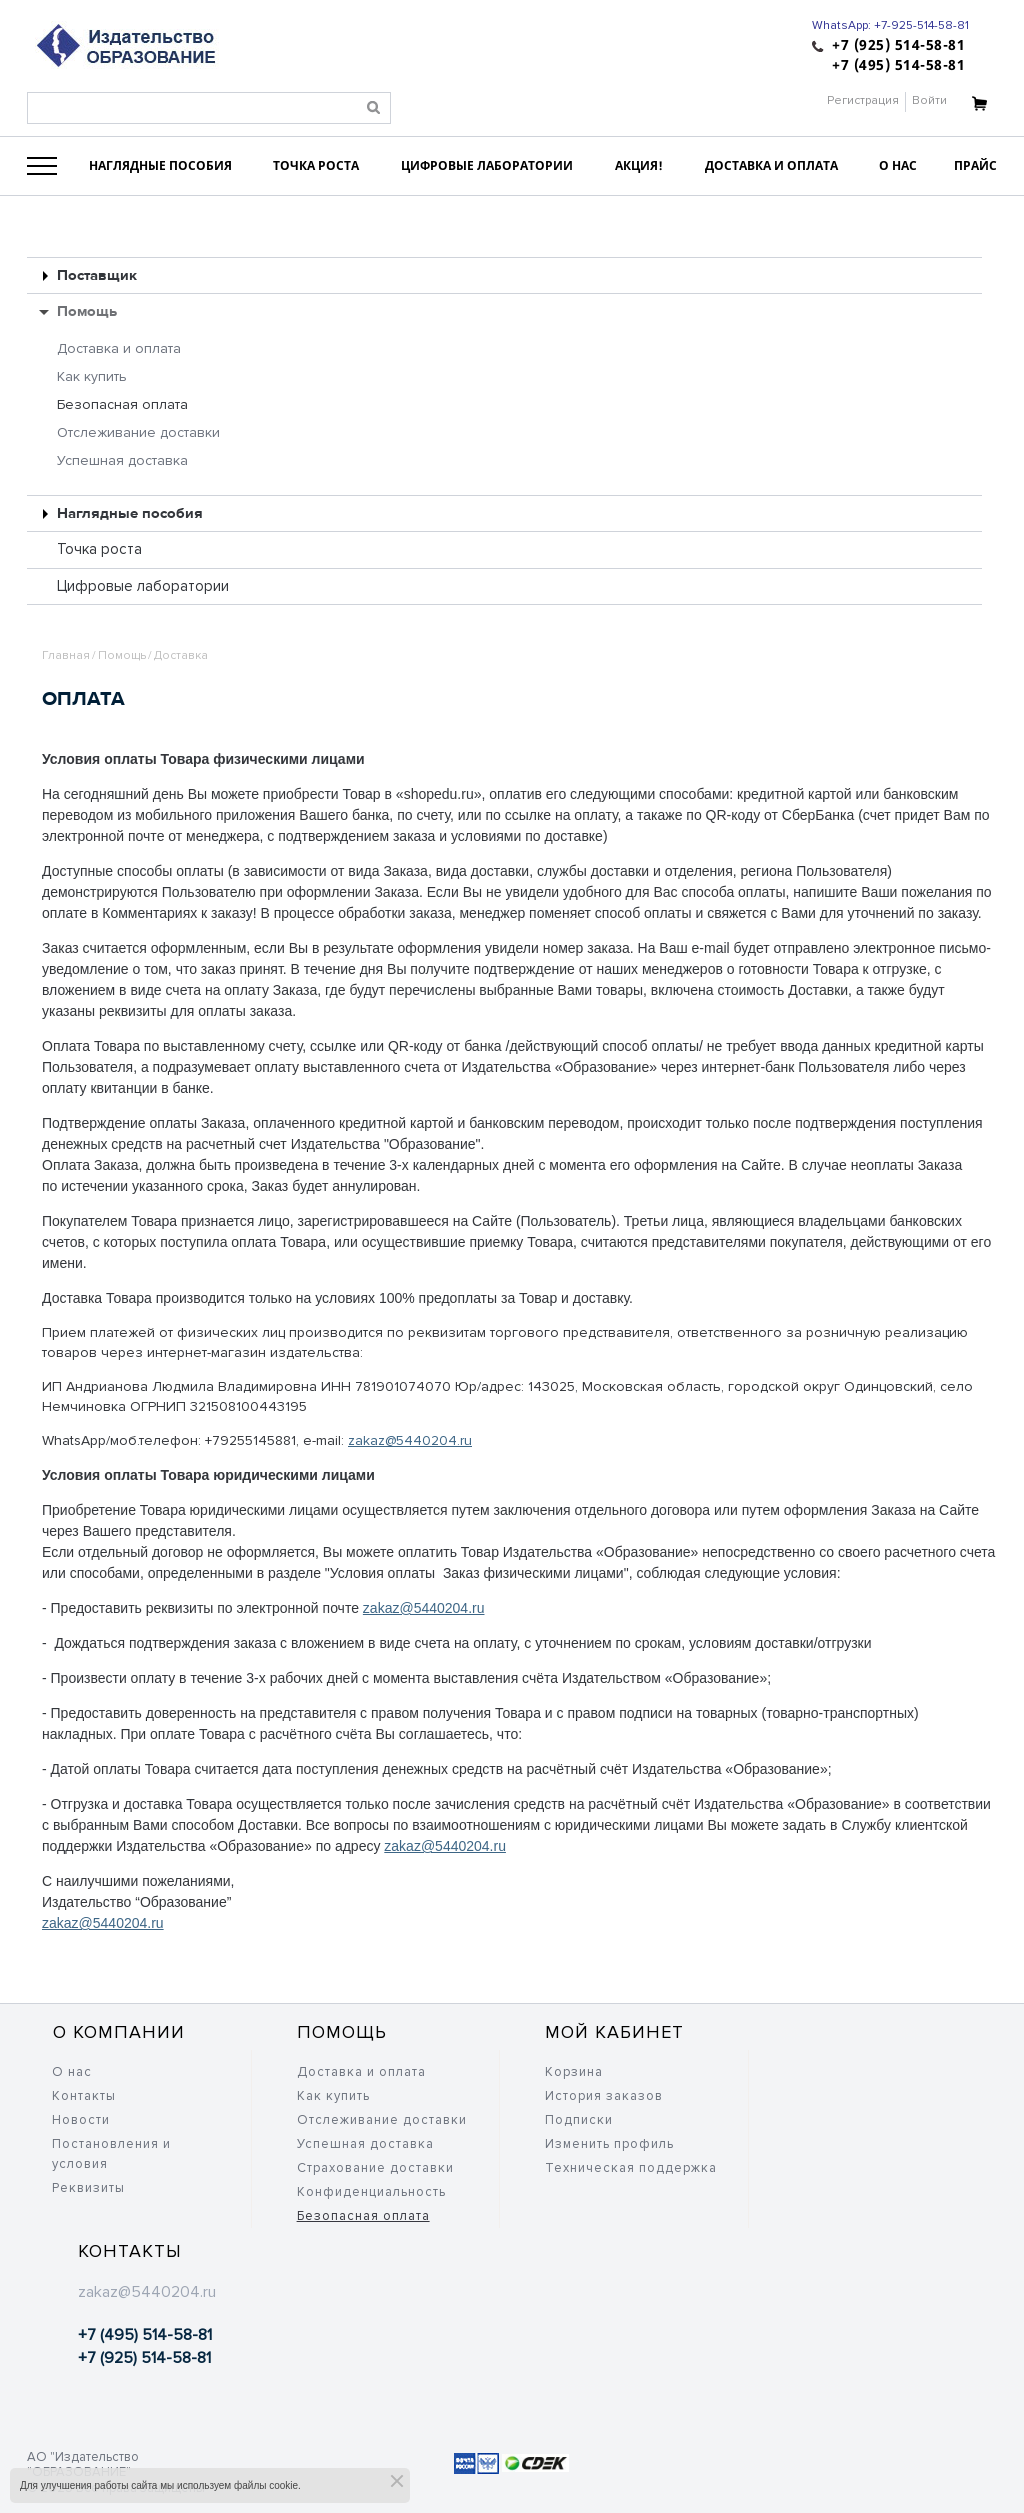 The width and height of the screenshot is (1024, 2513). What do you see at coordinates (609, 2144) in the screenshot?
I see `Изменить профиль` at bounding box center [609, 2144].